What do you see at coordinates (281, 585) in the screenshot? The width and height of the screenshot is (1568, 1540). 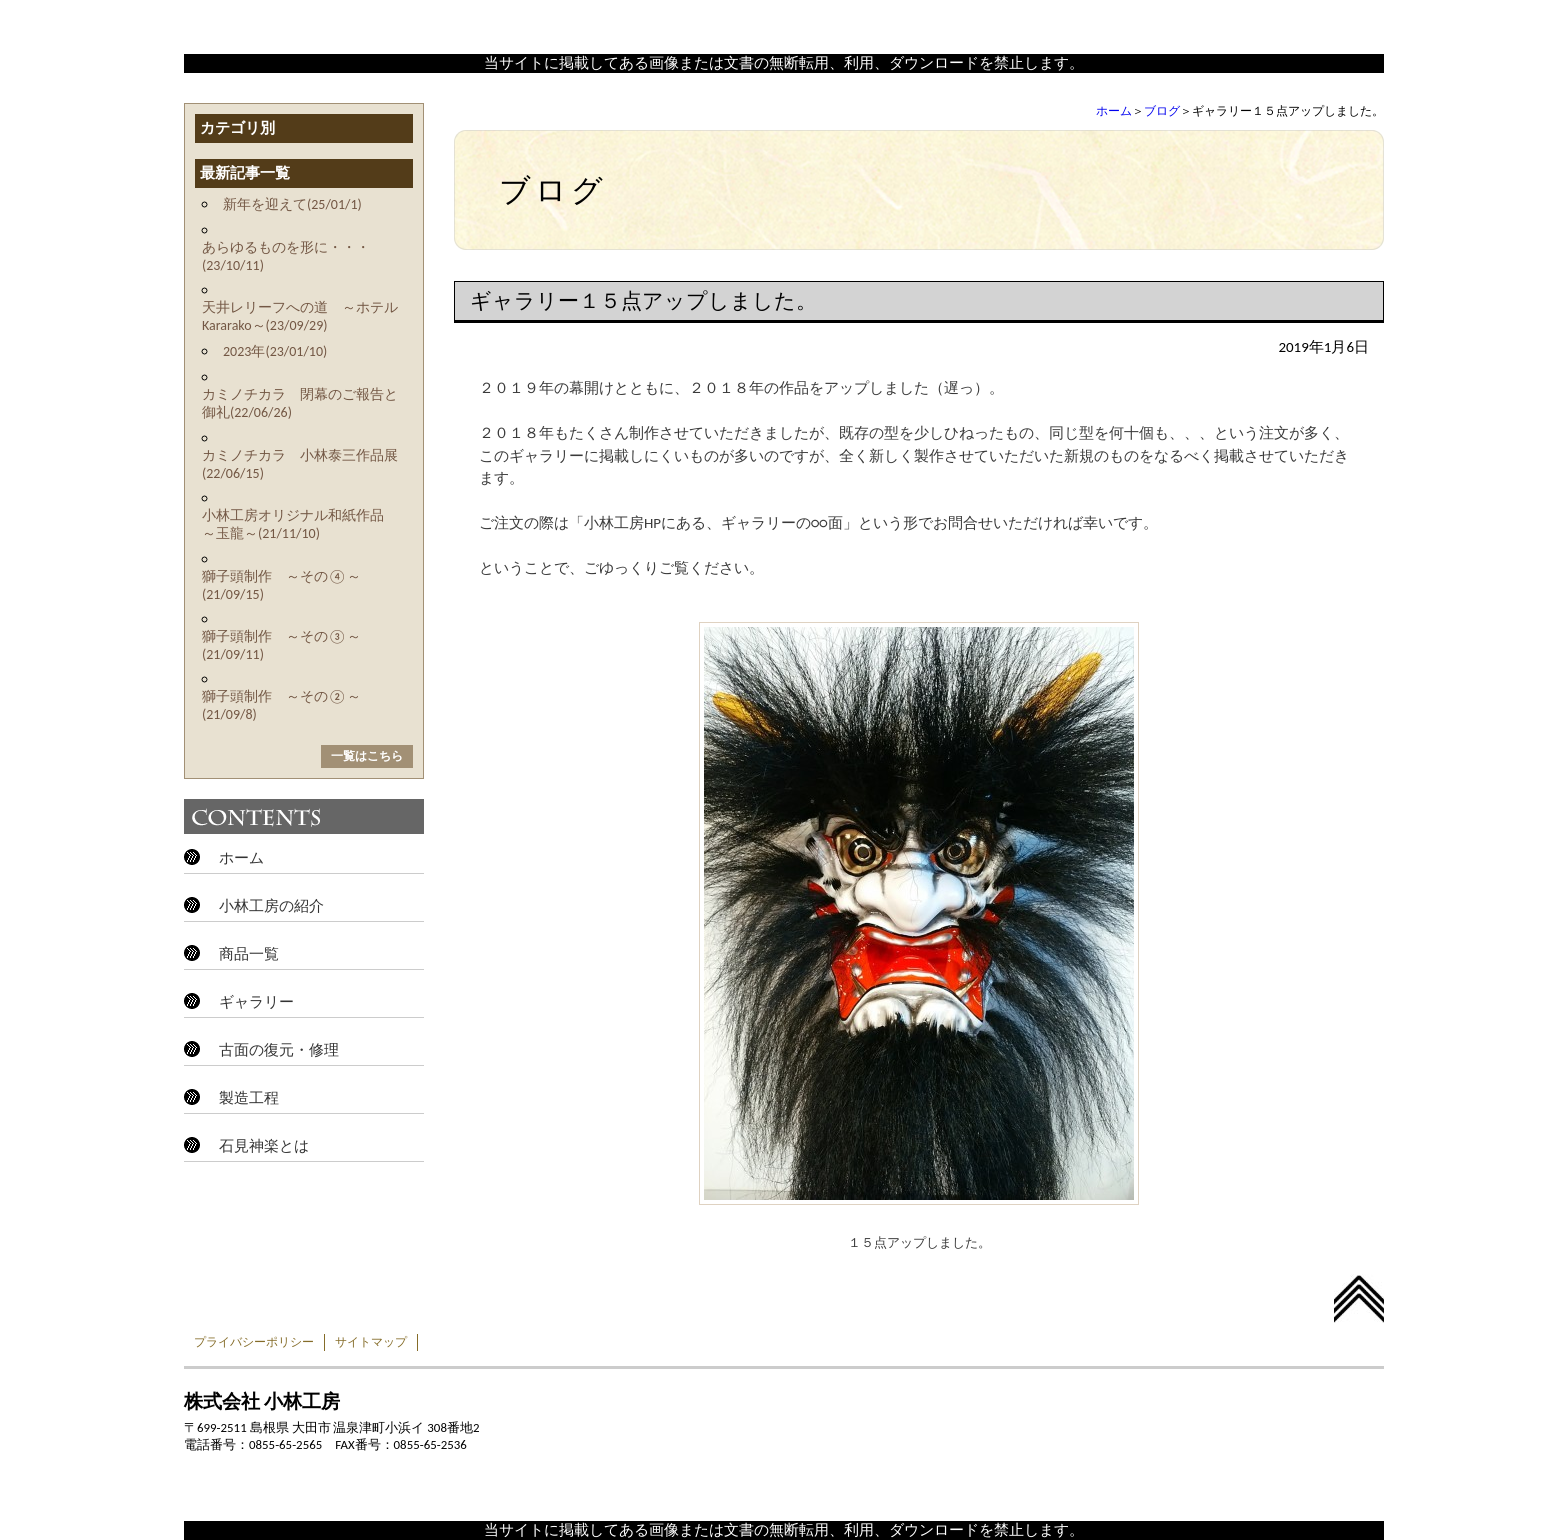 I see `獅子頭制作 ～その④～(21/09/15)` at bounding box center [281, 585].